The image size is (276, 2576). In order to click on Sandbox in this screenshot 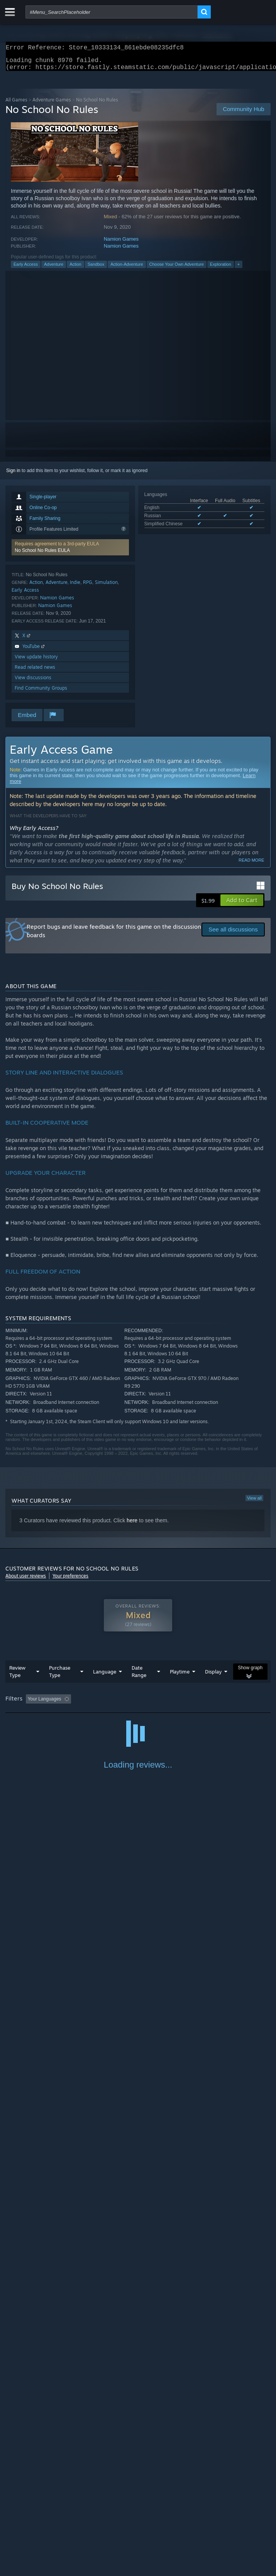, I will do `click(96, 269)`.